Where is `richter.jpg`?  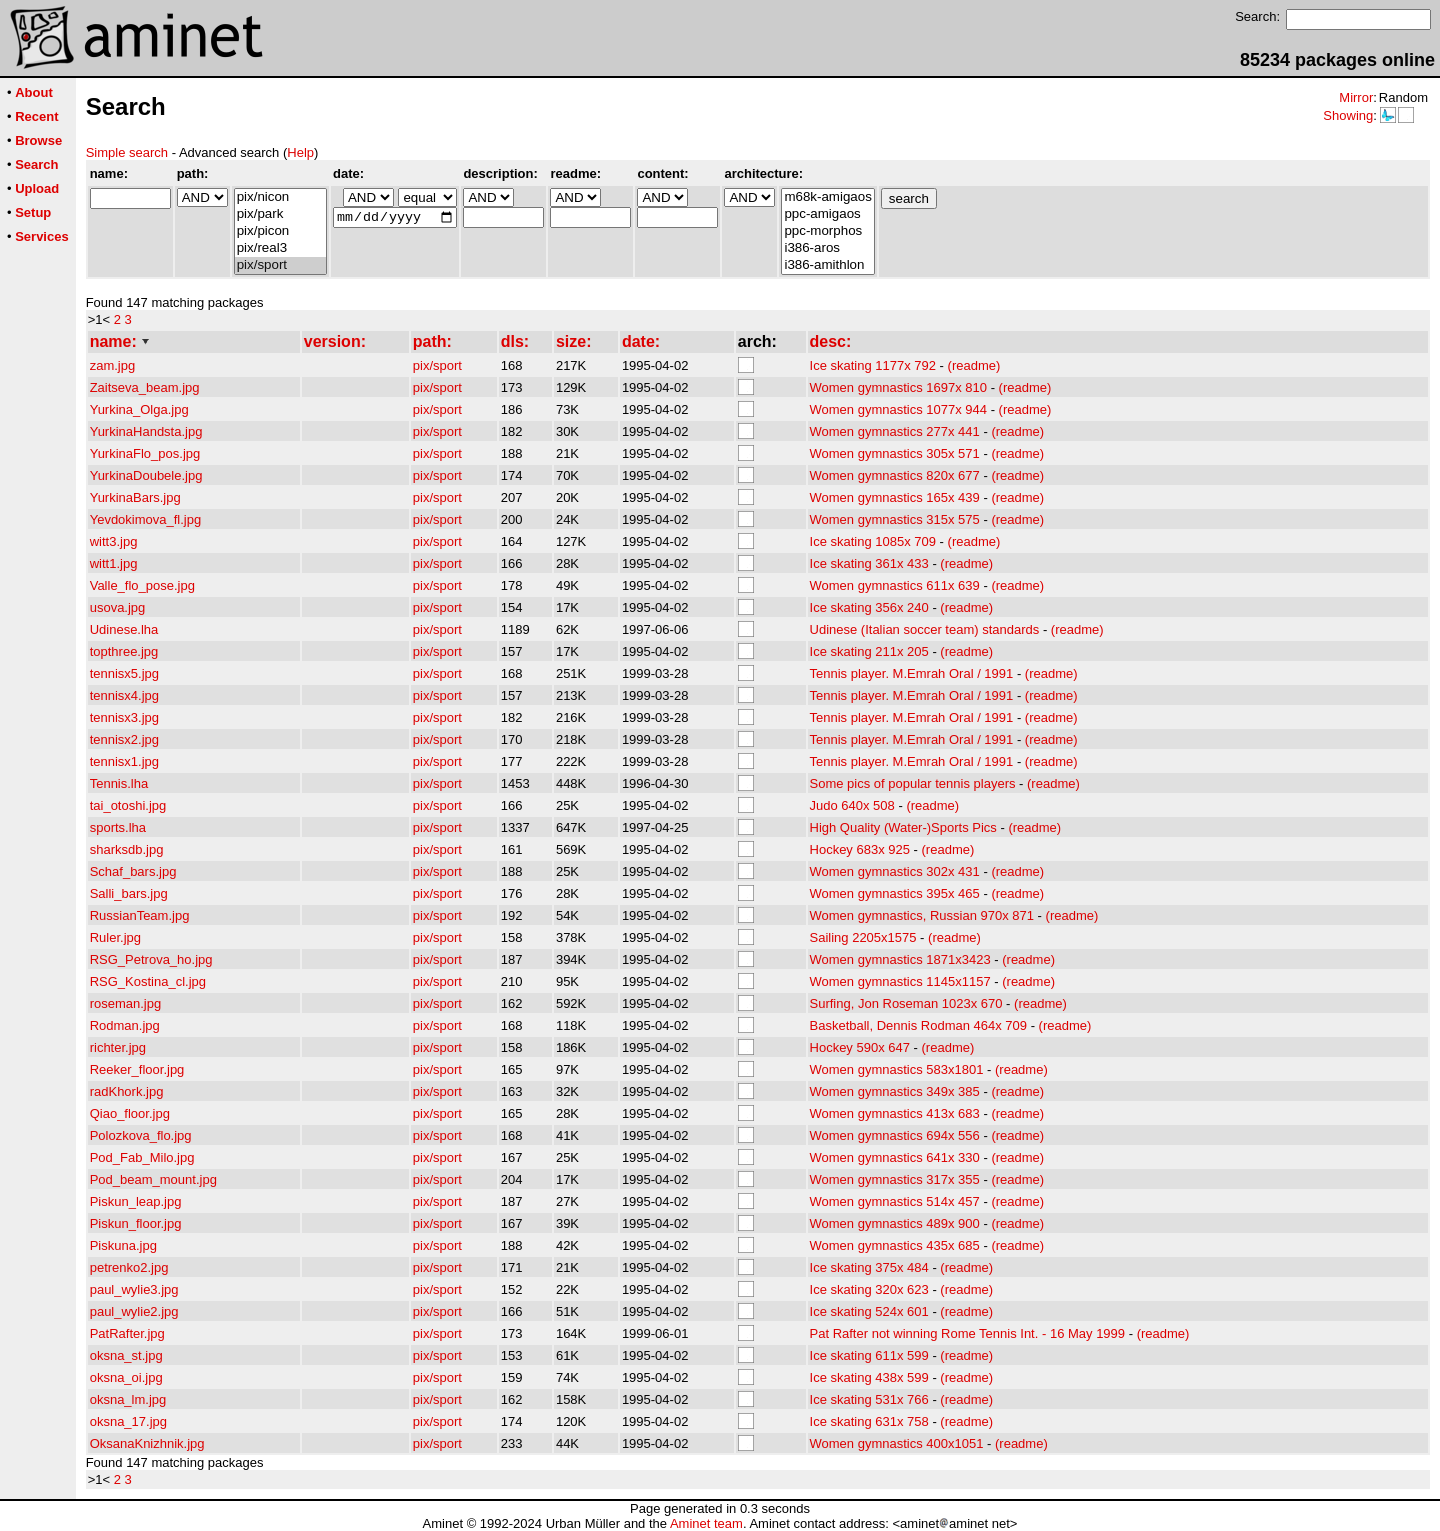
richter.jpg is located at coordinates (118, 1047).